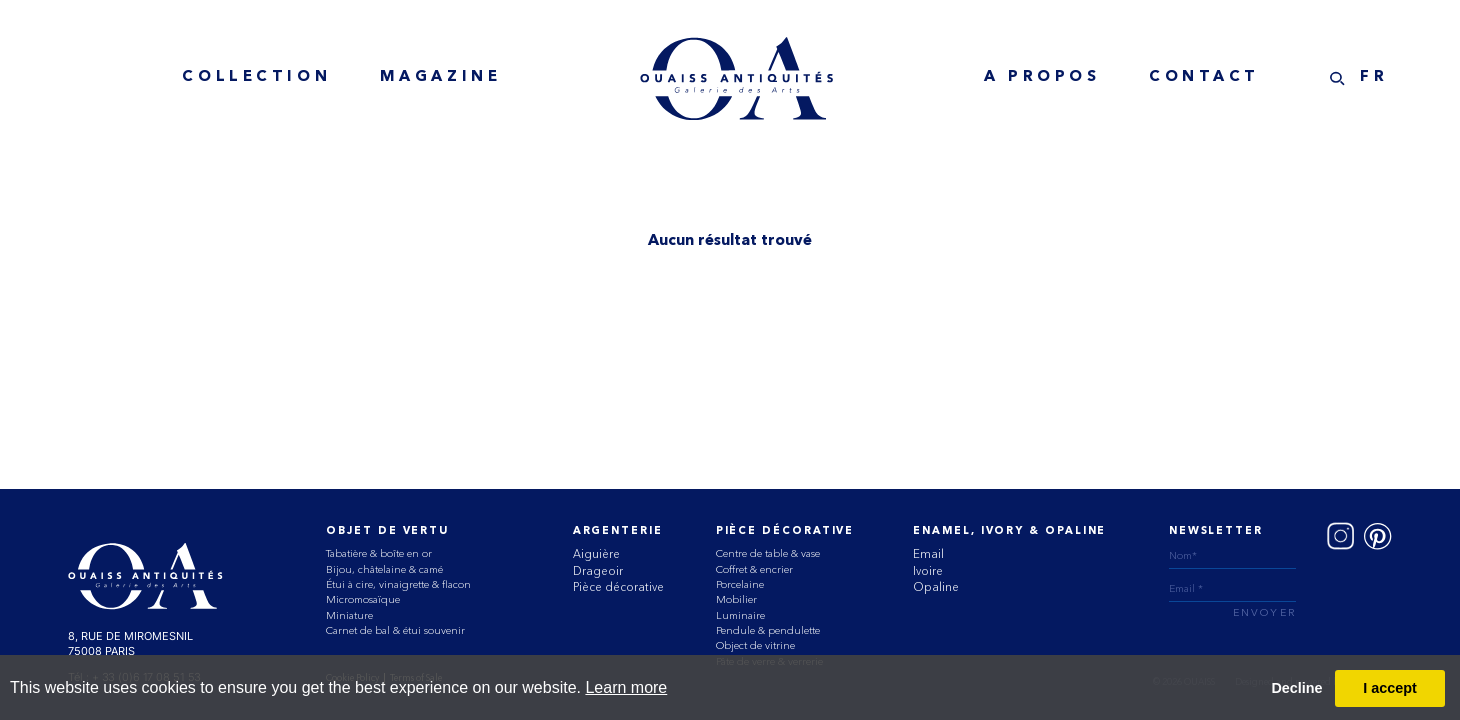 The image size is (1460, 720). I want to click on Argenterie, so click(618, 531).